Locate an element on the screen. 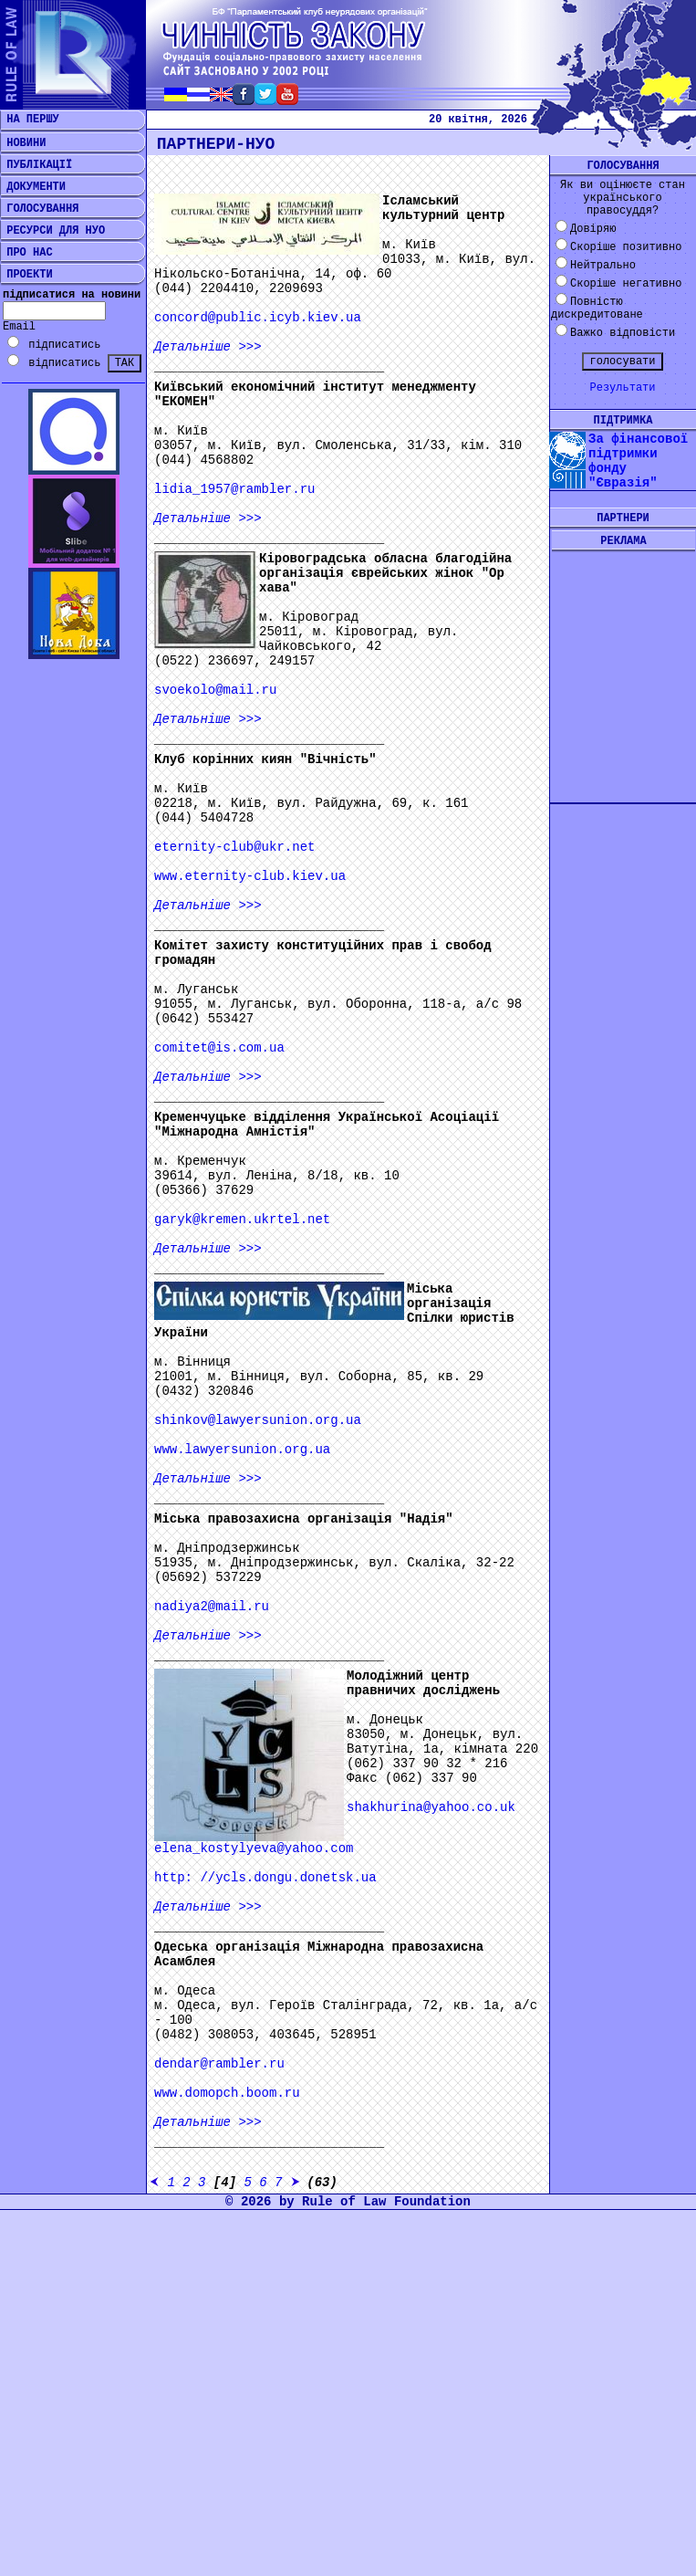 This screenshot has height=2576, width=696. РЕСУРСИ ДЛЯ НУО is located at coordinates (52, 231).